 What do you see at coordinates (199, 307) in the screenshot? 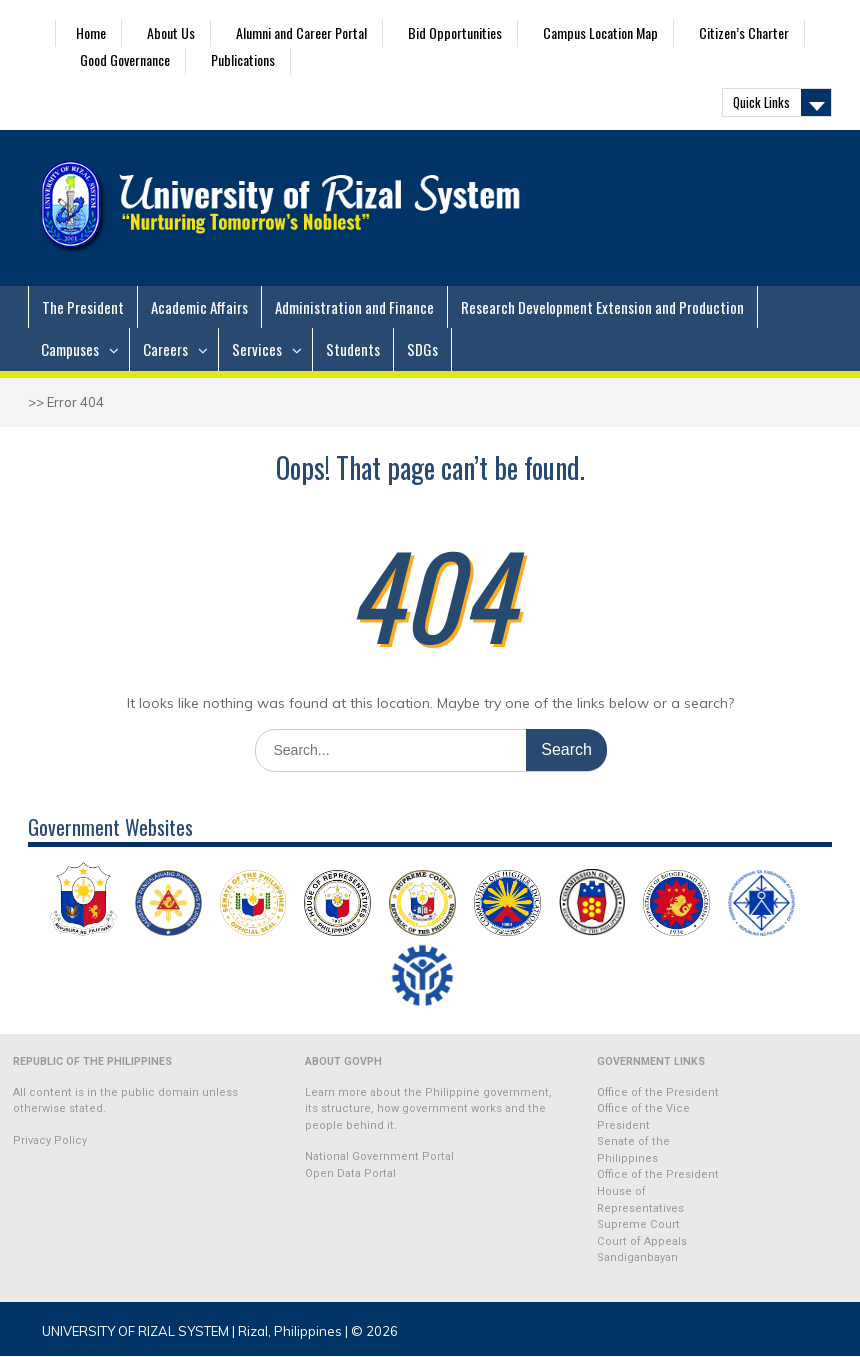
I see `Academic Affairs` at bounding box center [199, 307].